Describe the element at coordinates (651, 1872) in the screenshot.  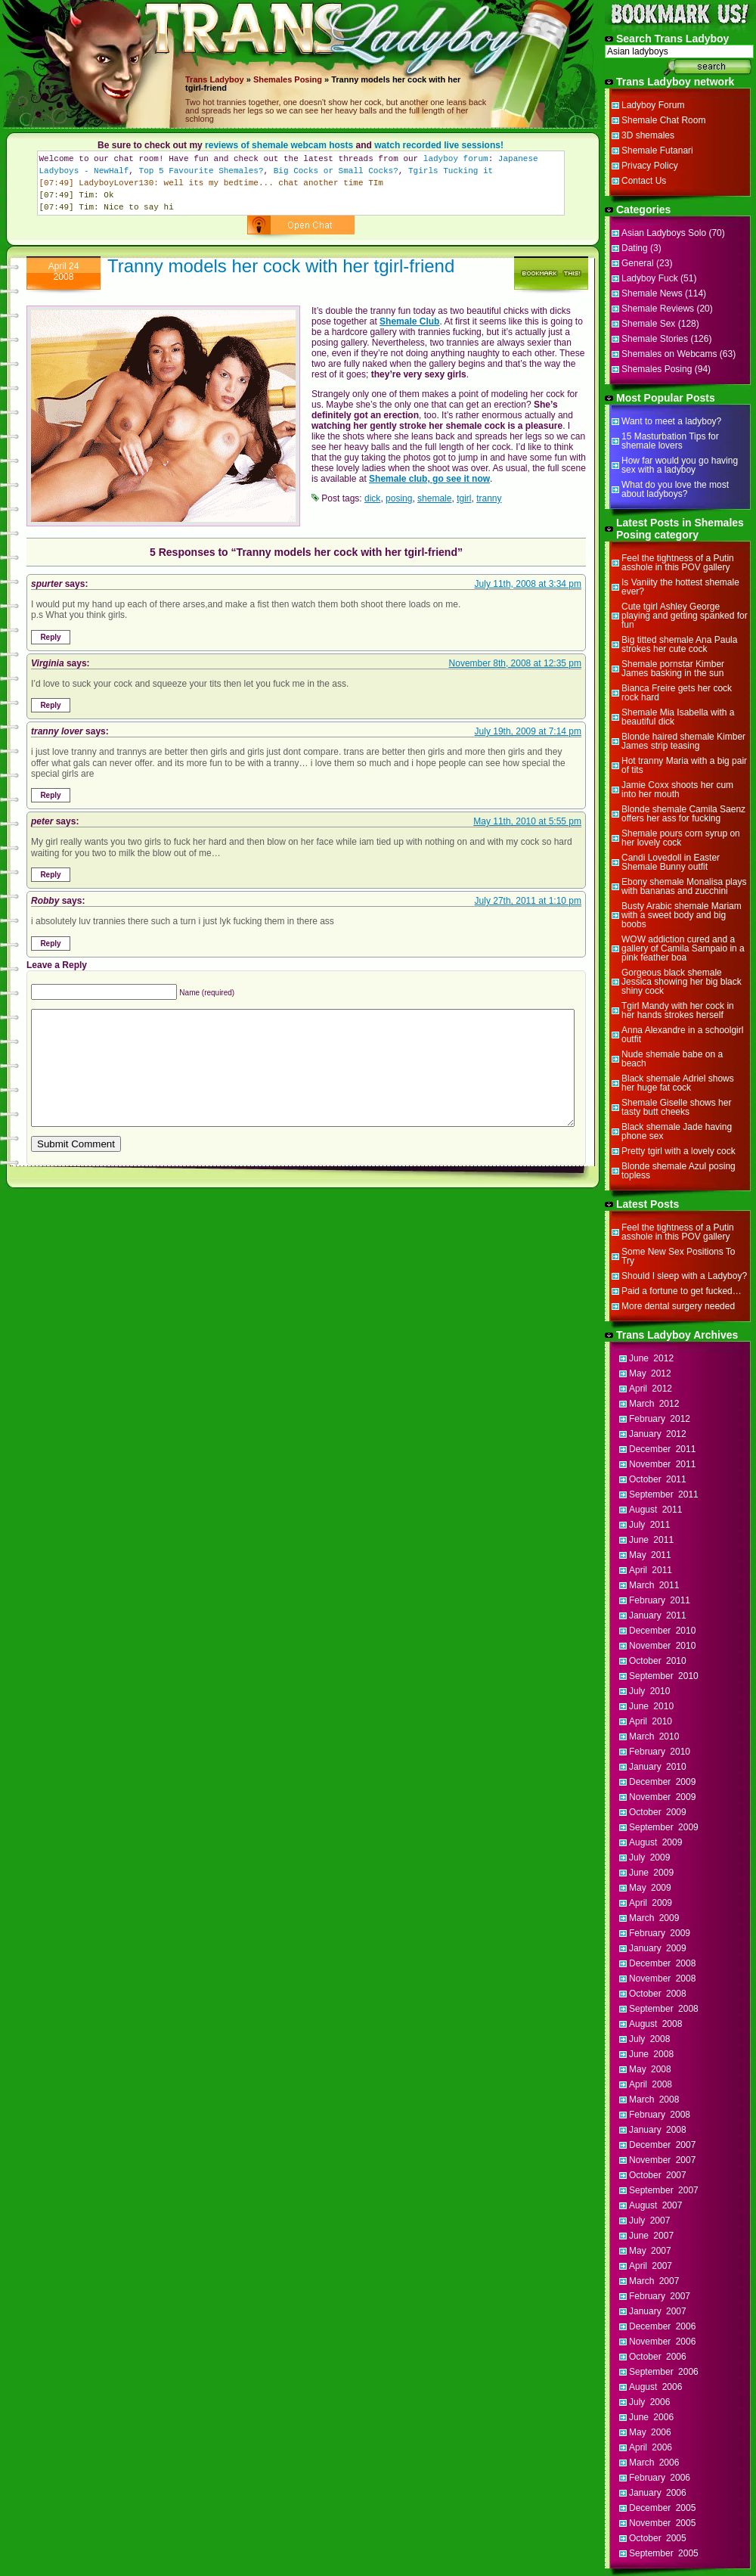
I see `June 2009` at that location.